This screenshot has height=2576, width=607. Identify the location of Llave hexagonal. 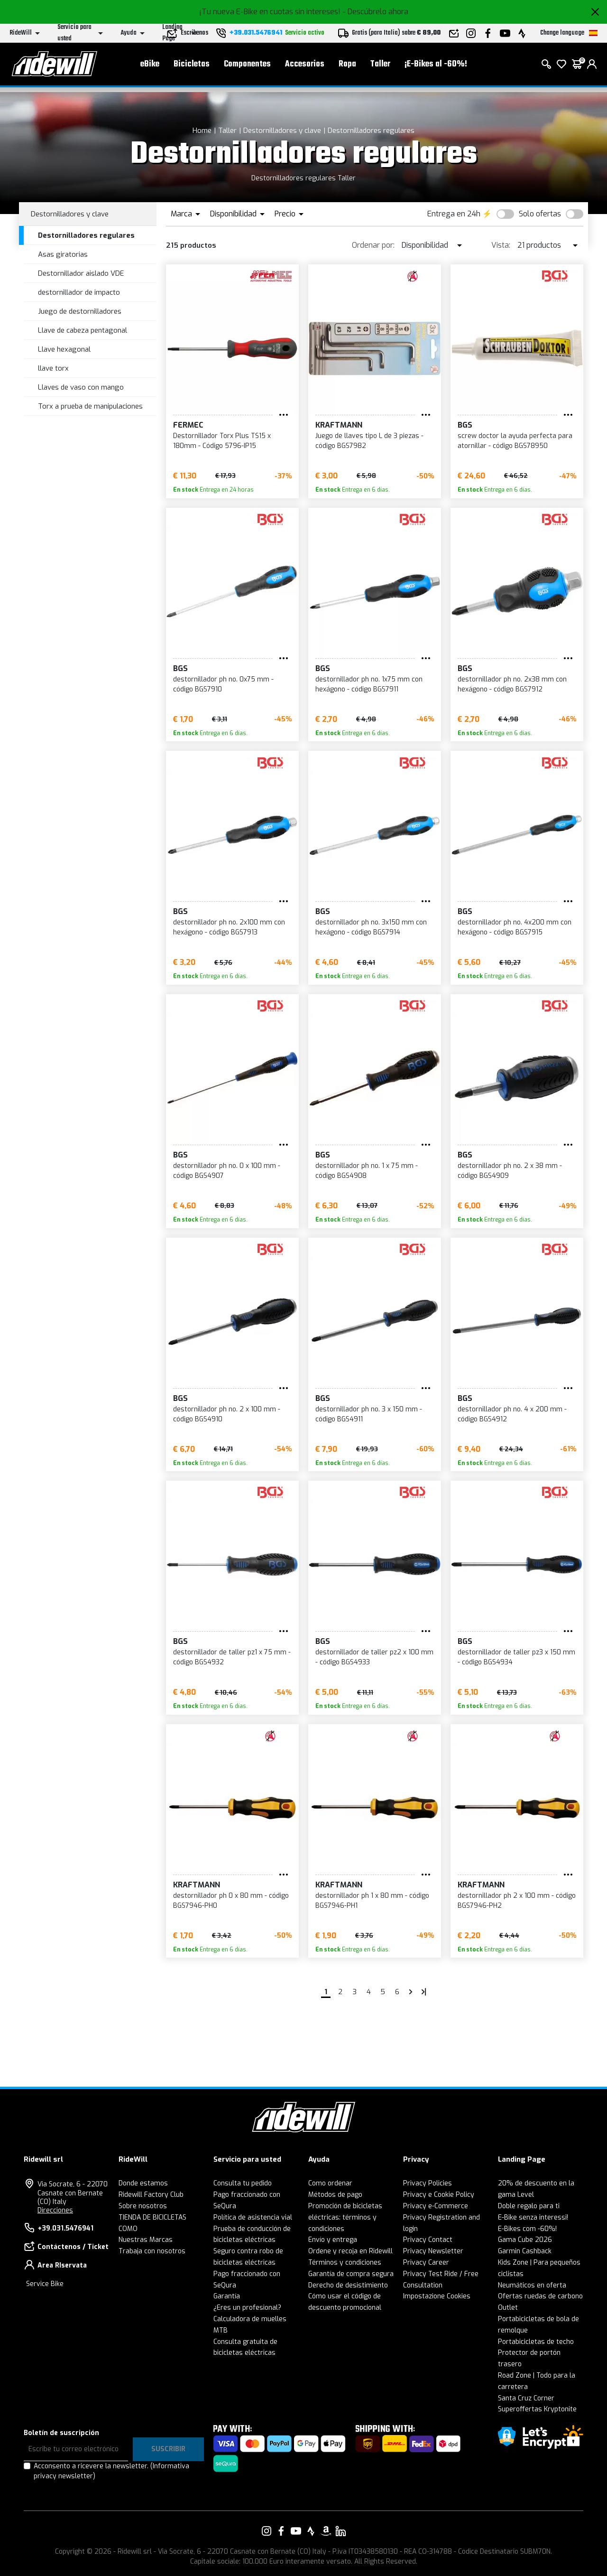
(64, 349).